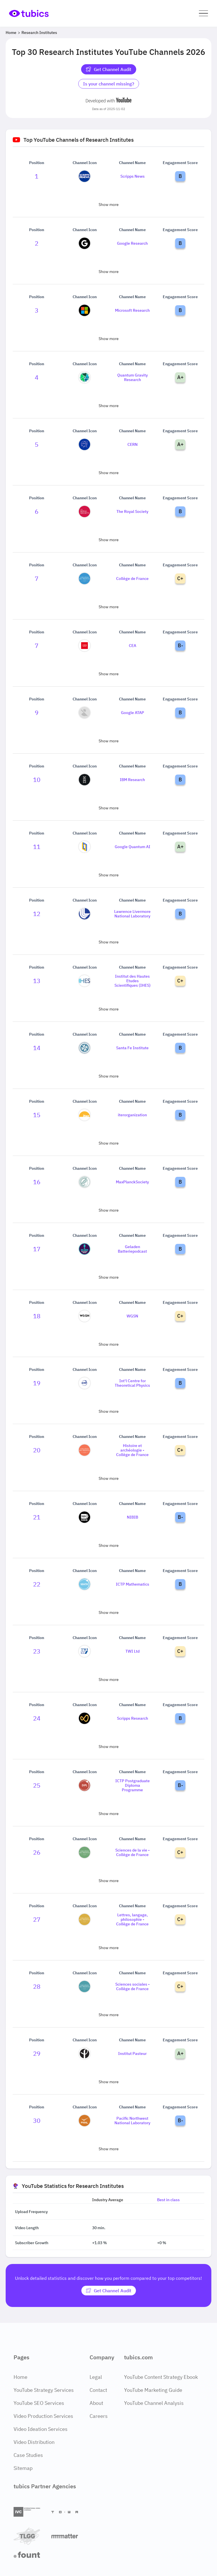 This screenshot has width=217, height=2576. What do you see at coordinates (20, 2377) in the screenshot?
I see `Home [Home Page]` at bounding box center [20, 2377].